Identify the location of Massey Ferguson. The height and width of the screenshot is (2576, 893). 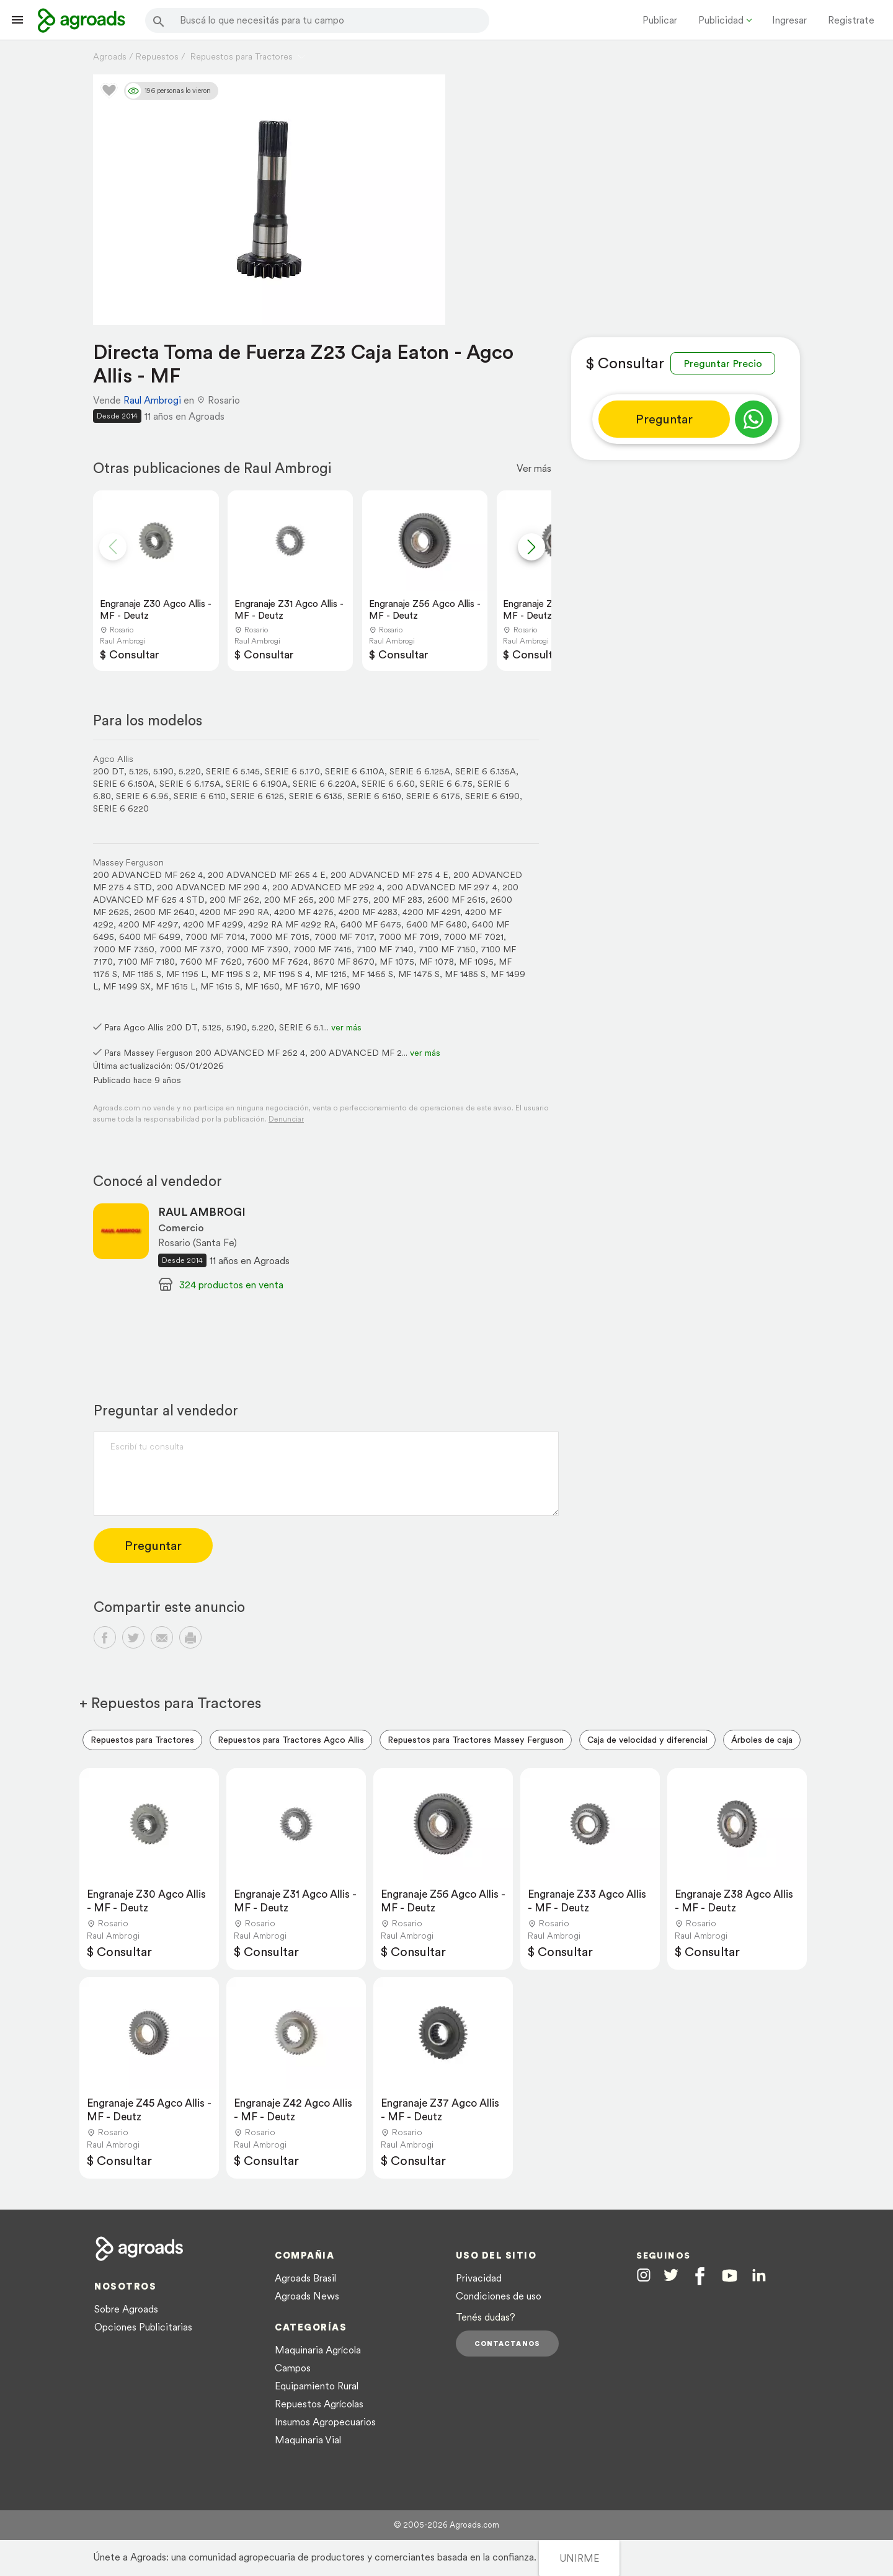
(128, 862).